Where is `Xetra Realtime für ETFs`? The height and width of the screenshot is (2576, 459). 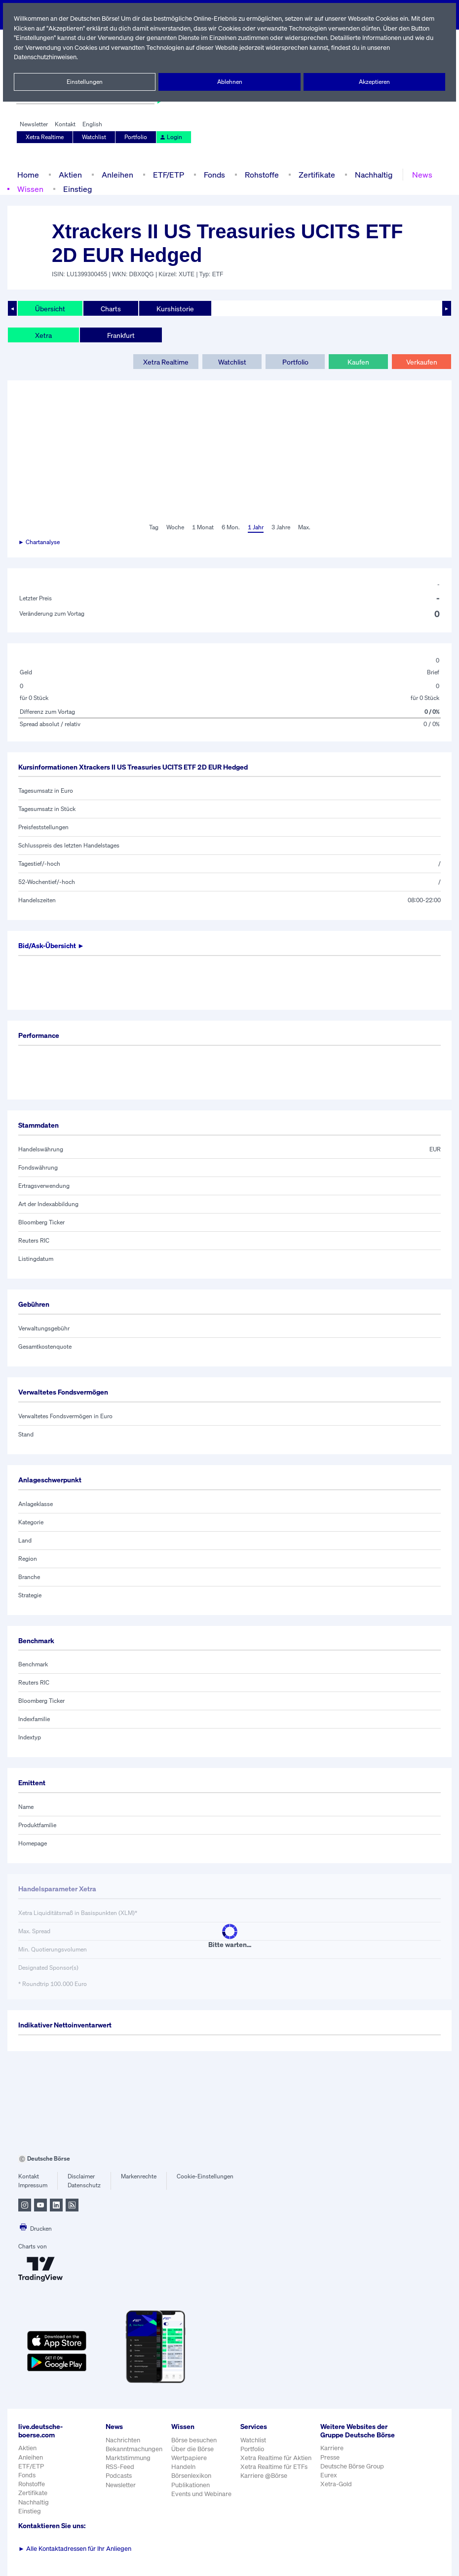 Xetra Realtime für ETFs is located at coordinates (276, 2466).